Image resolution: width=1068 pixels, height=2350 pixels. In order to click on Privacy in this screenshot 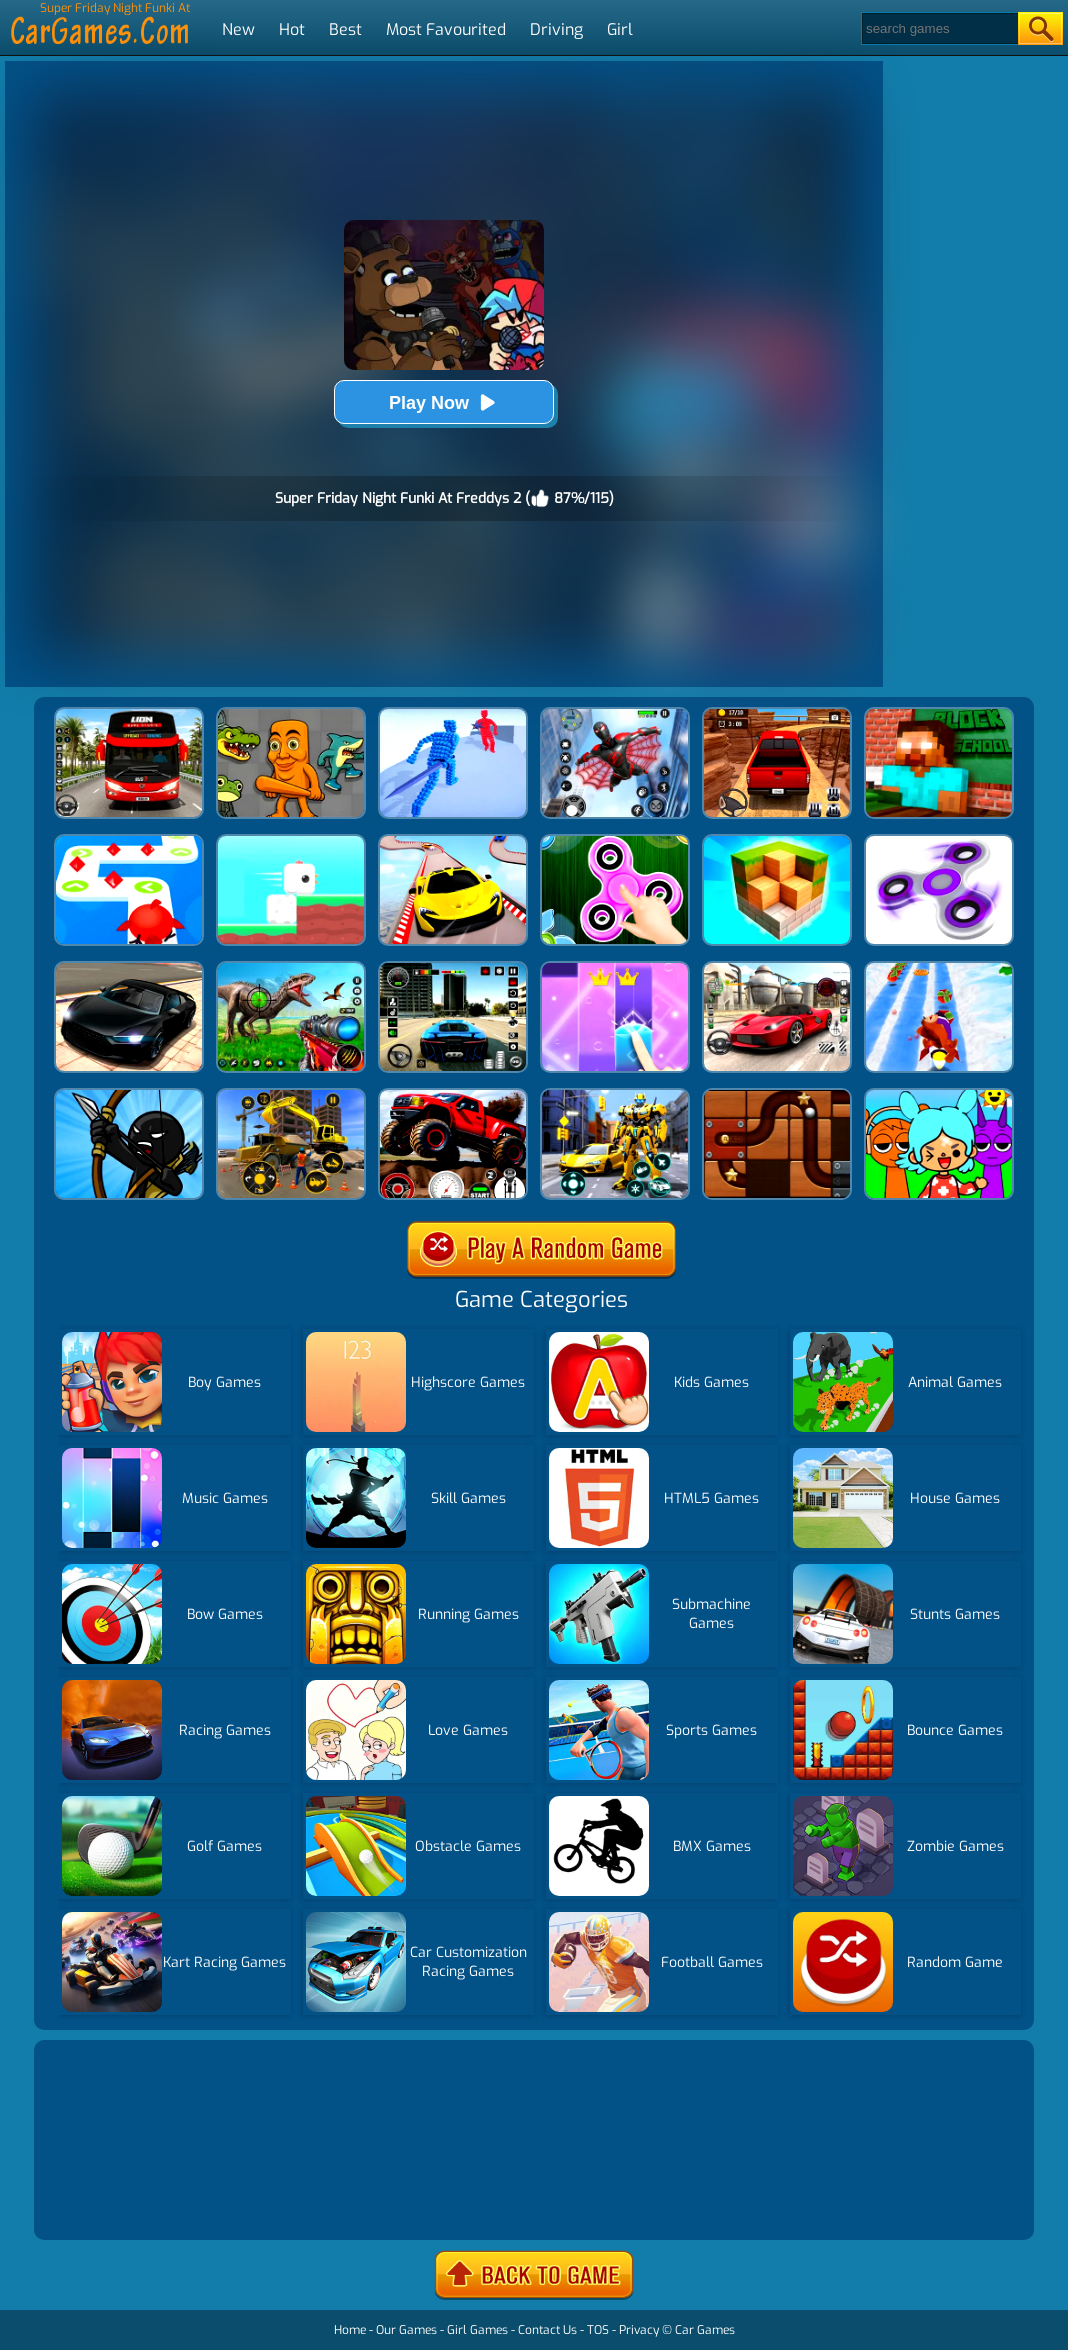, I will do `click(639, 2330)`.